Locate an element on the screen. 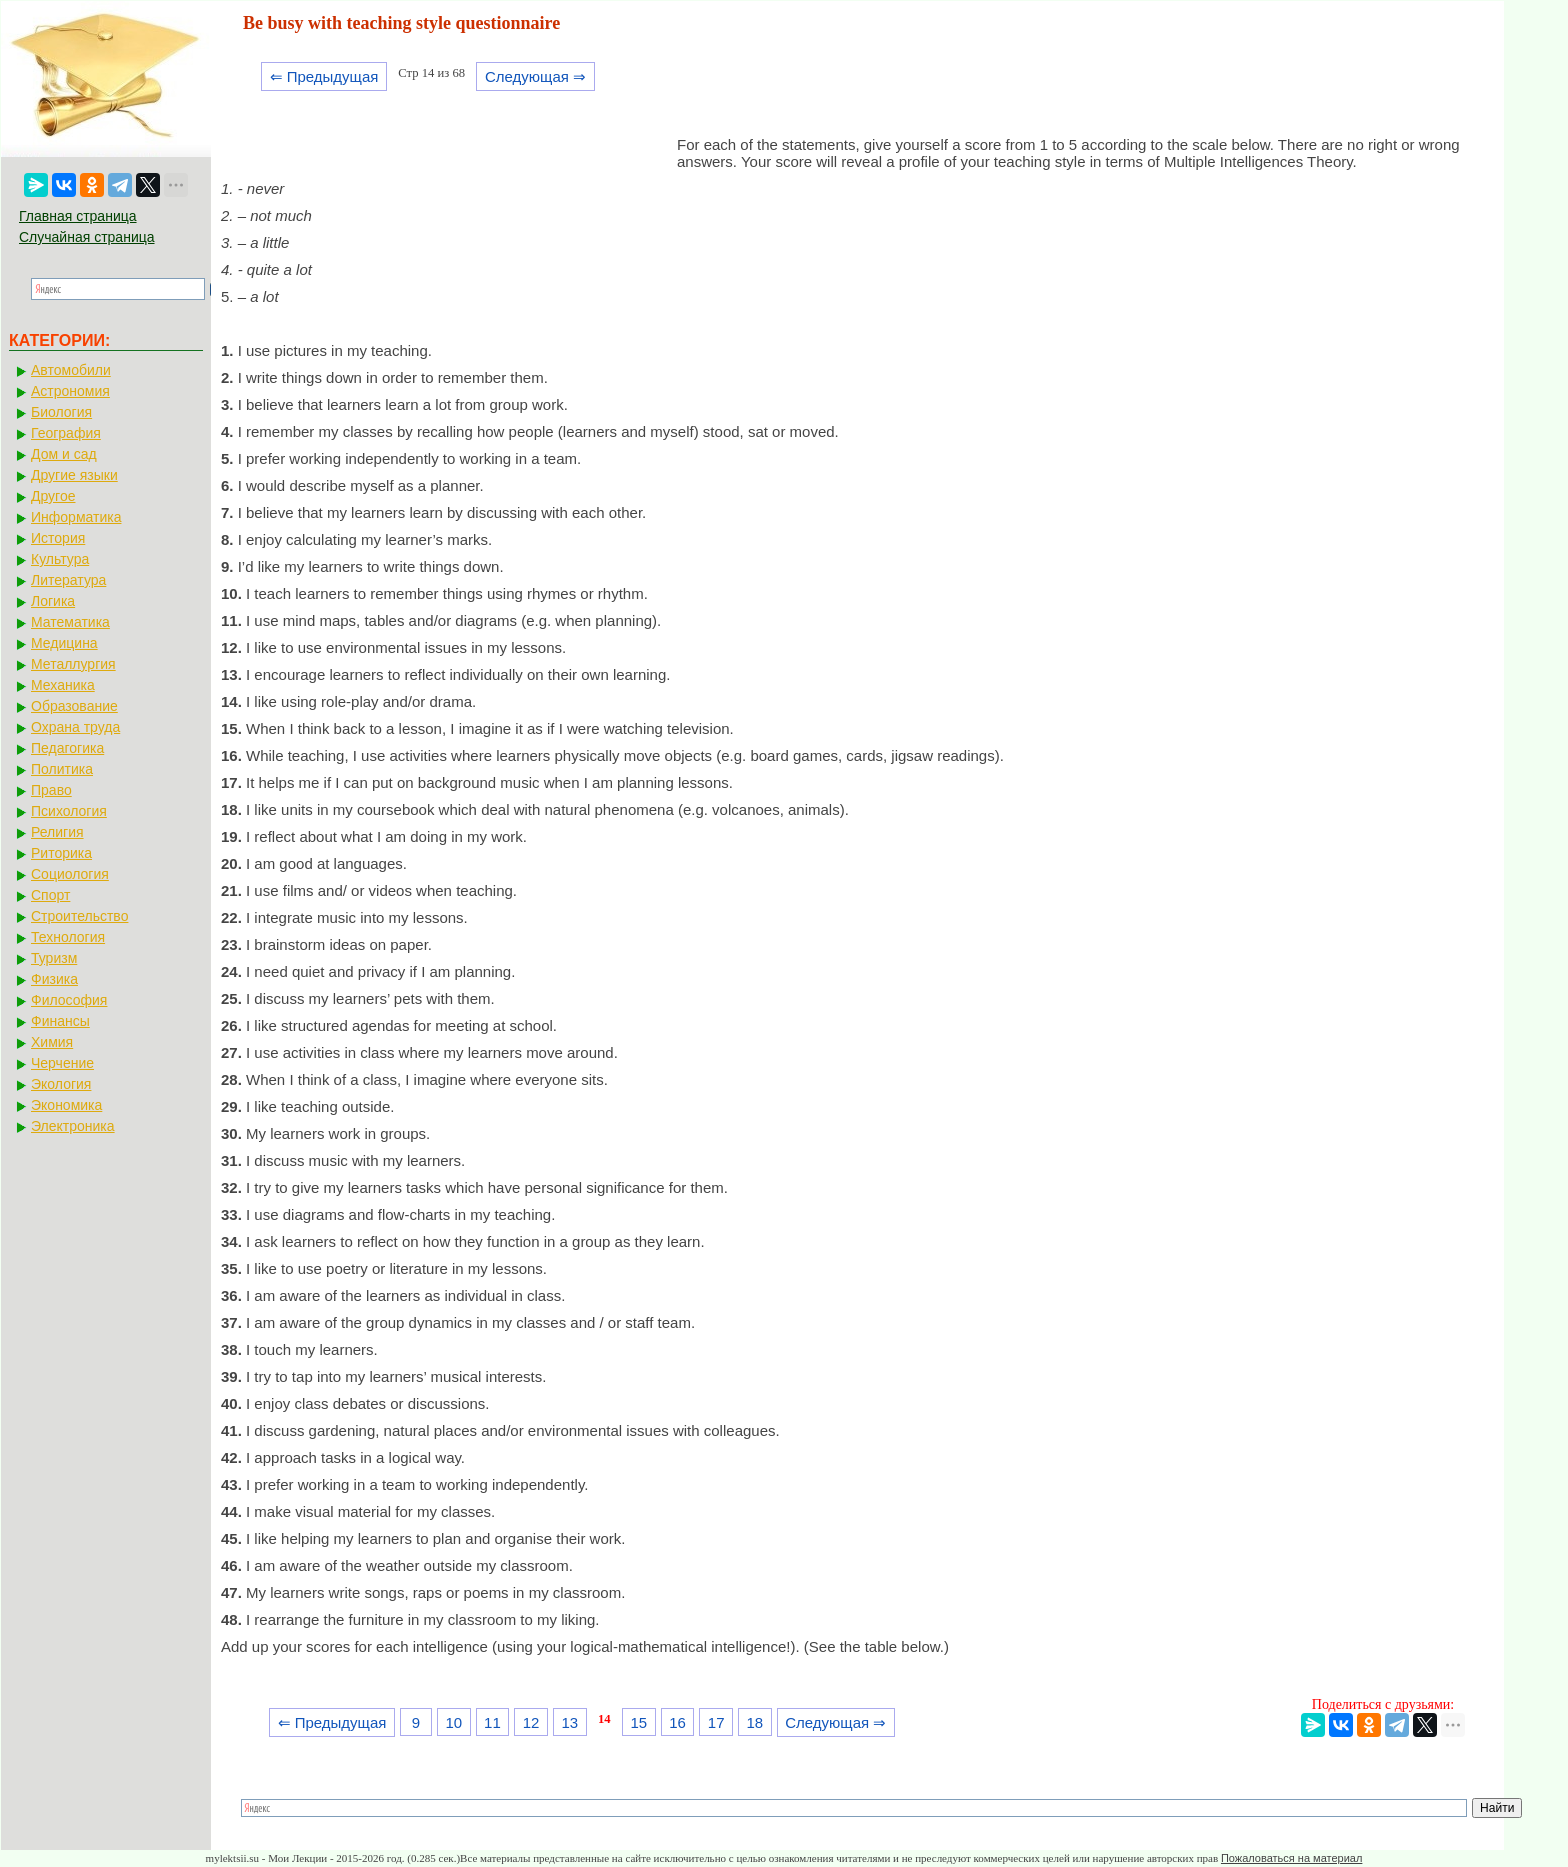 The width and height of the screenshot is (1568, 1867). Туризм is located at coordinates (54, 958).